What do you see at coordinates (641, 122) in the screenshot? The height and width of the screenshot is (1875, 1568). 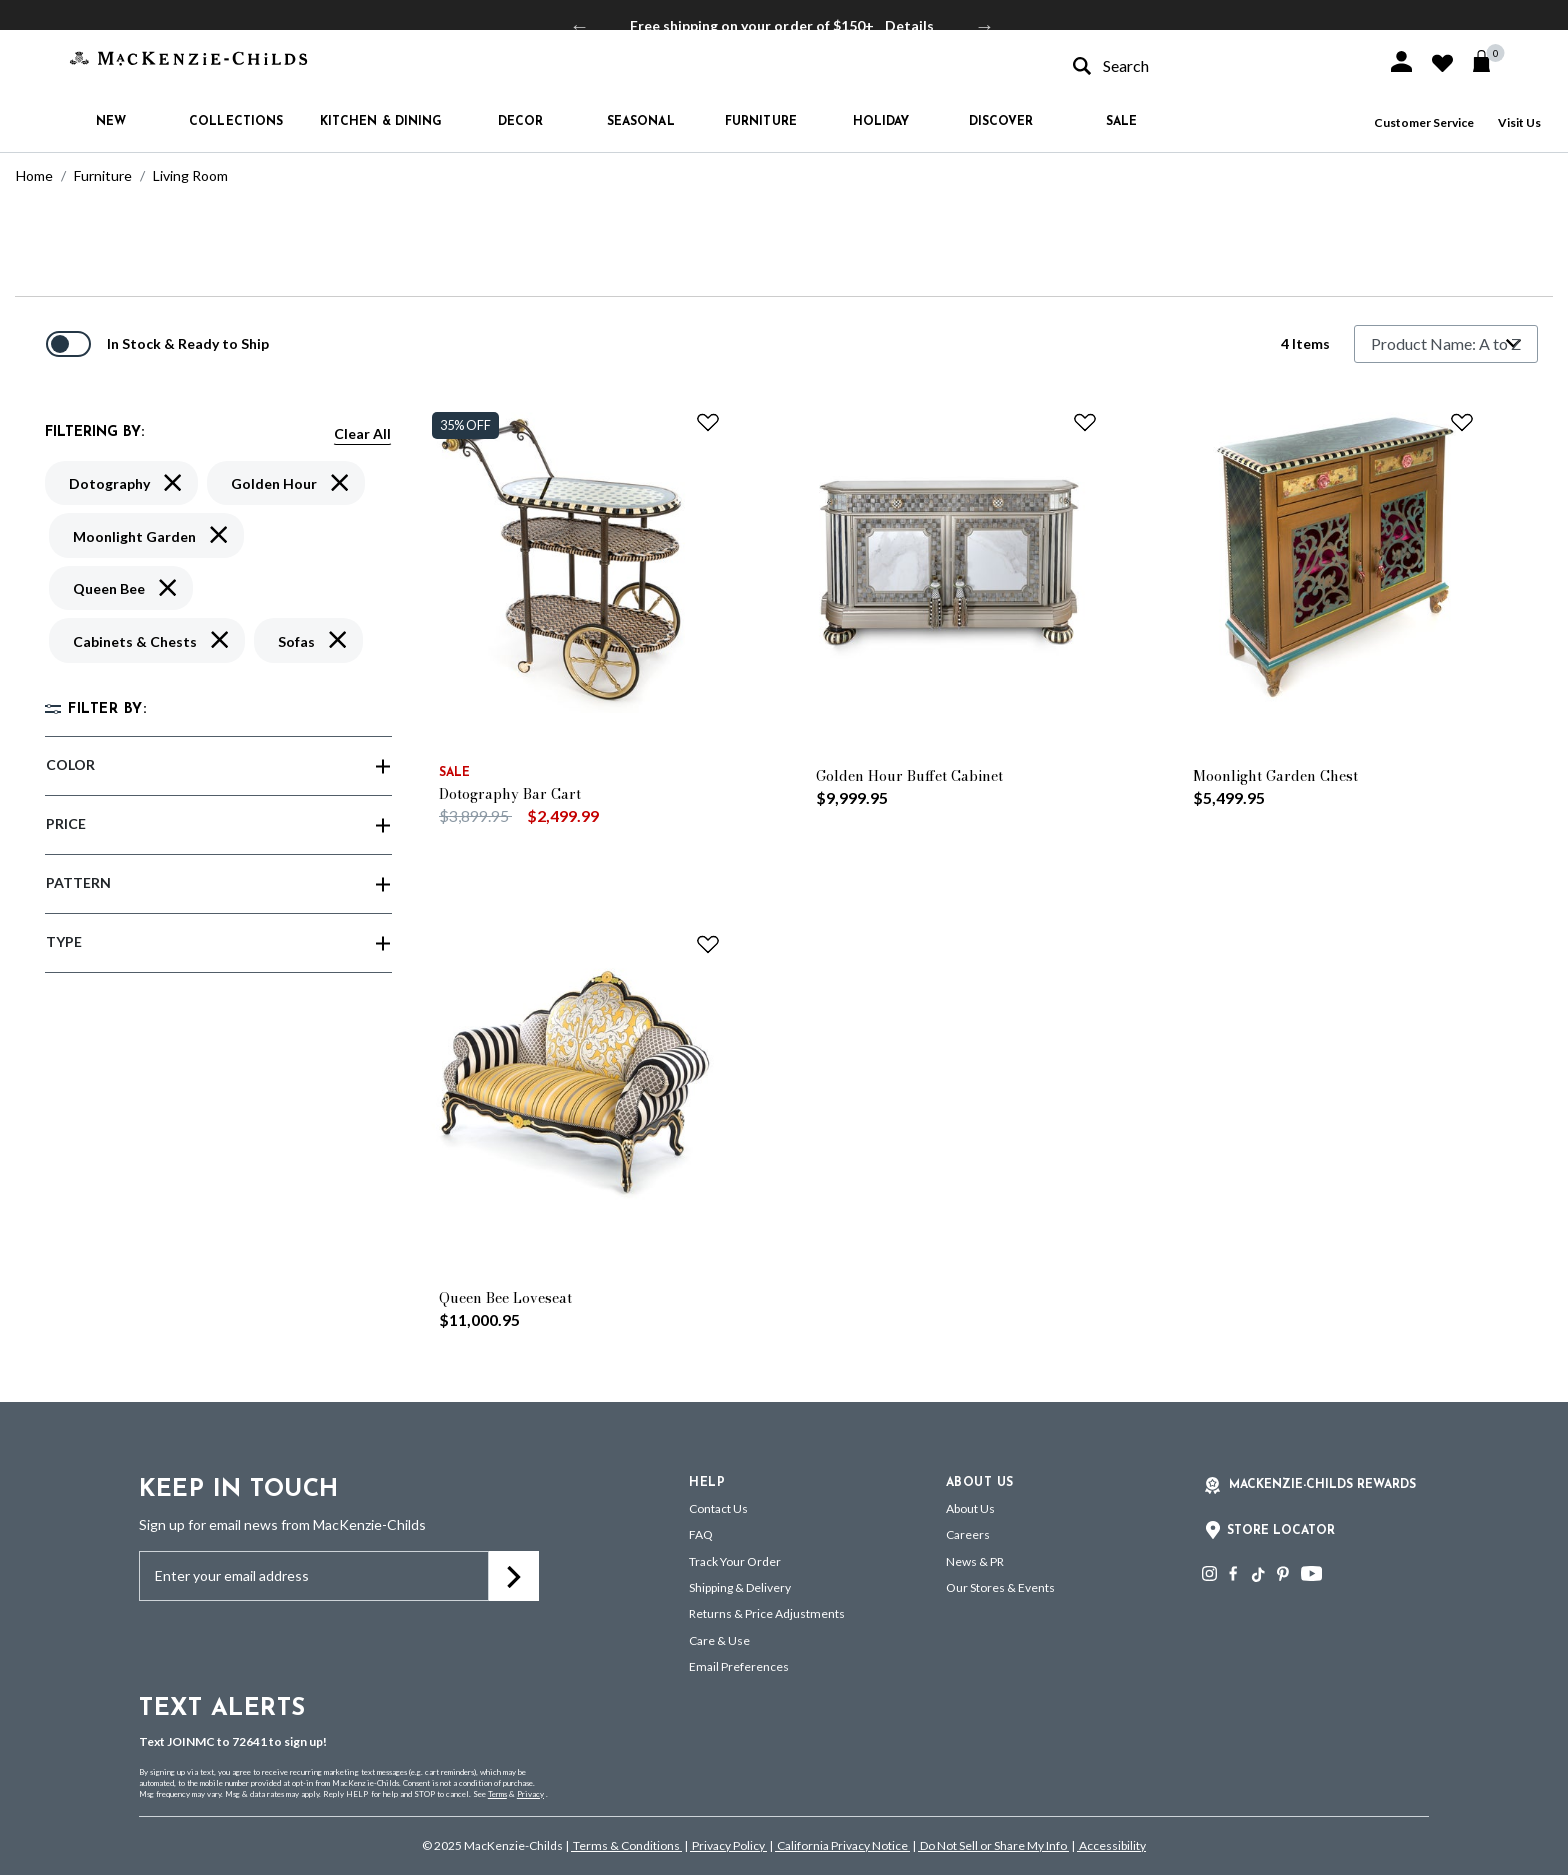 I see `Seasonal [button]` at bounding box center [641, 122].